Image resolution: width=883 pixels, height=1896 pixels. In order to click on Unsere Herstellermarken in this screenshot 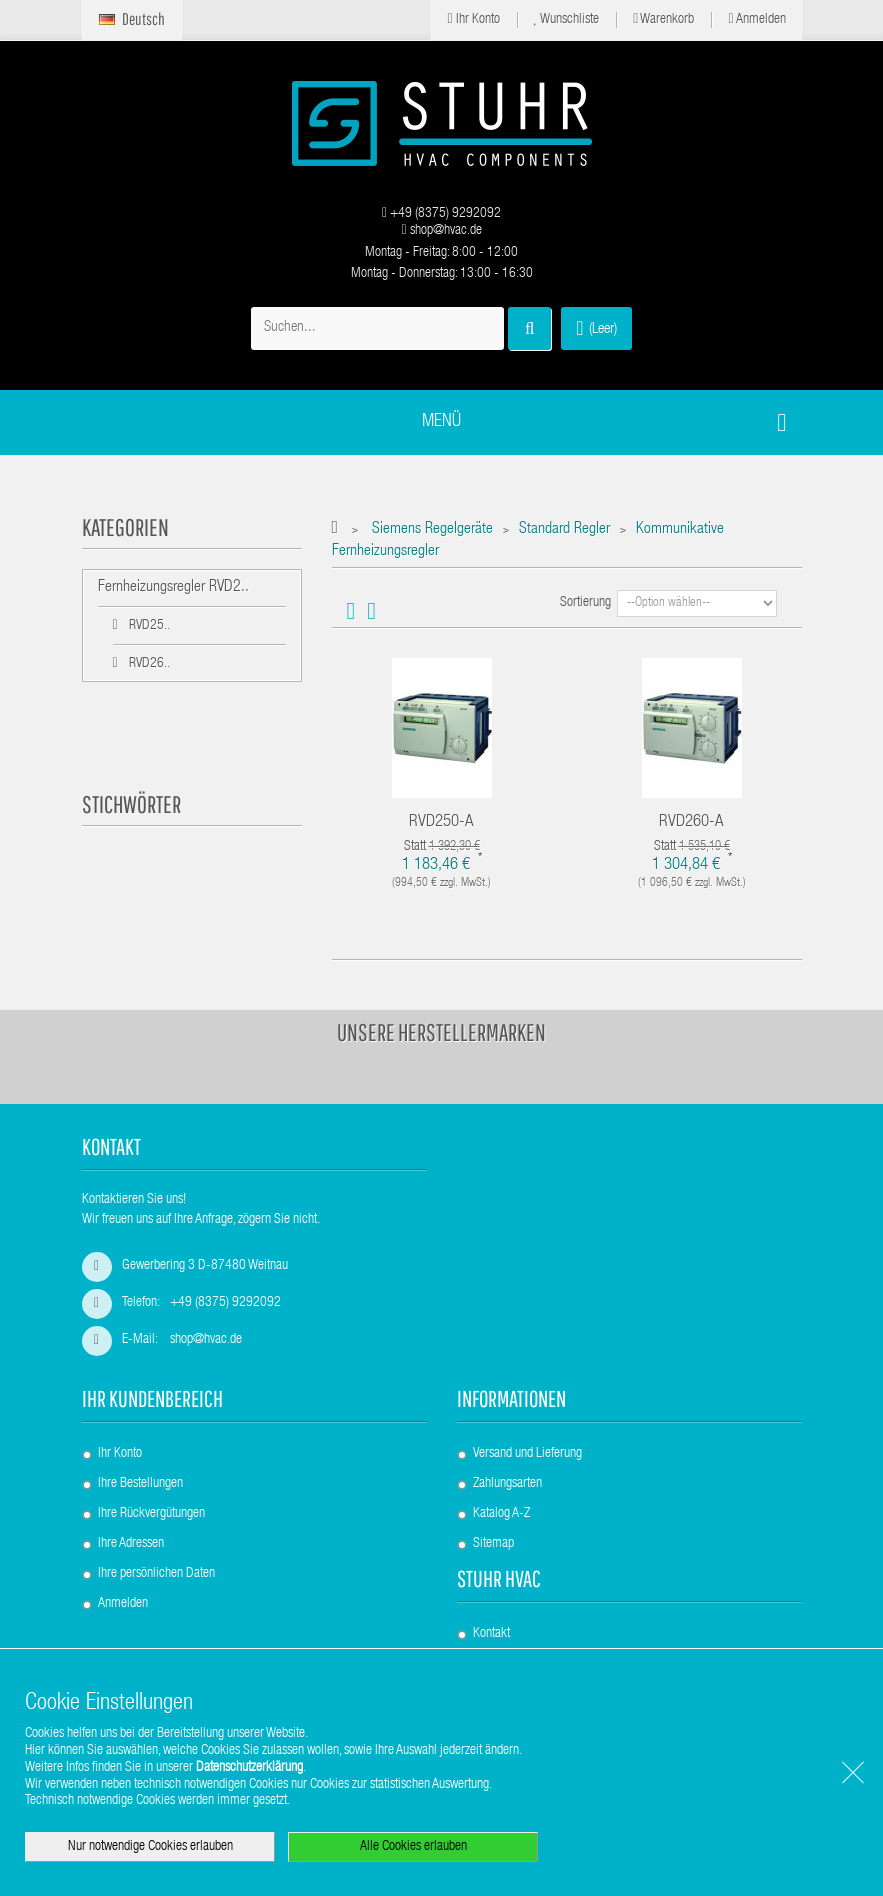, I will do `click(441, 1032)`.